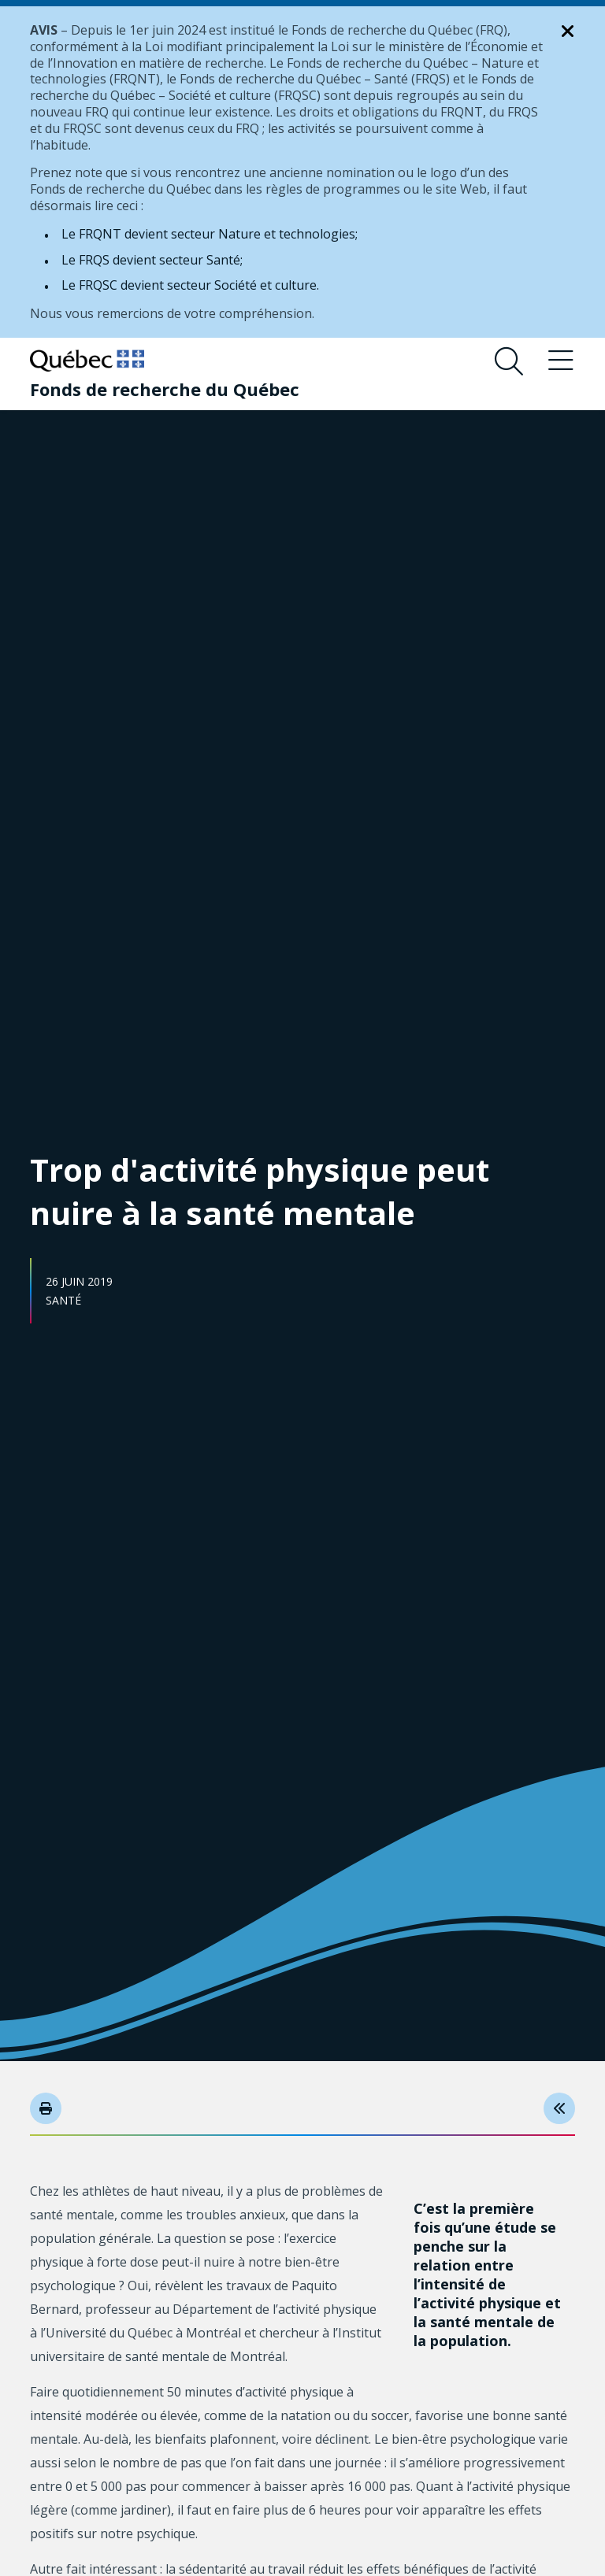 The width and height of the screenshot is (605, 2576). I want to click on [Fermer la notification], so click(568, 31).